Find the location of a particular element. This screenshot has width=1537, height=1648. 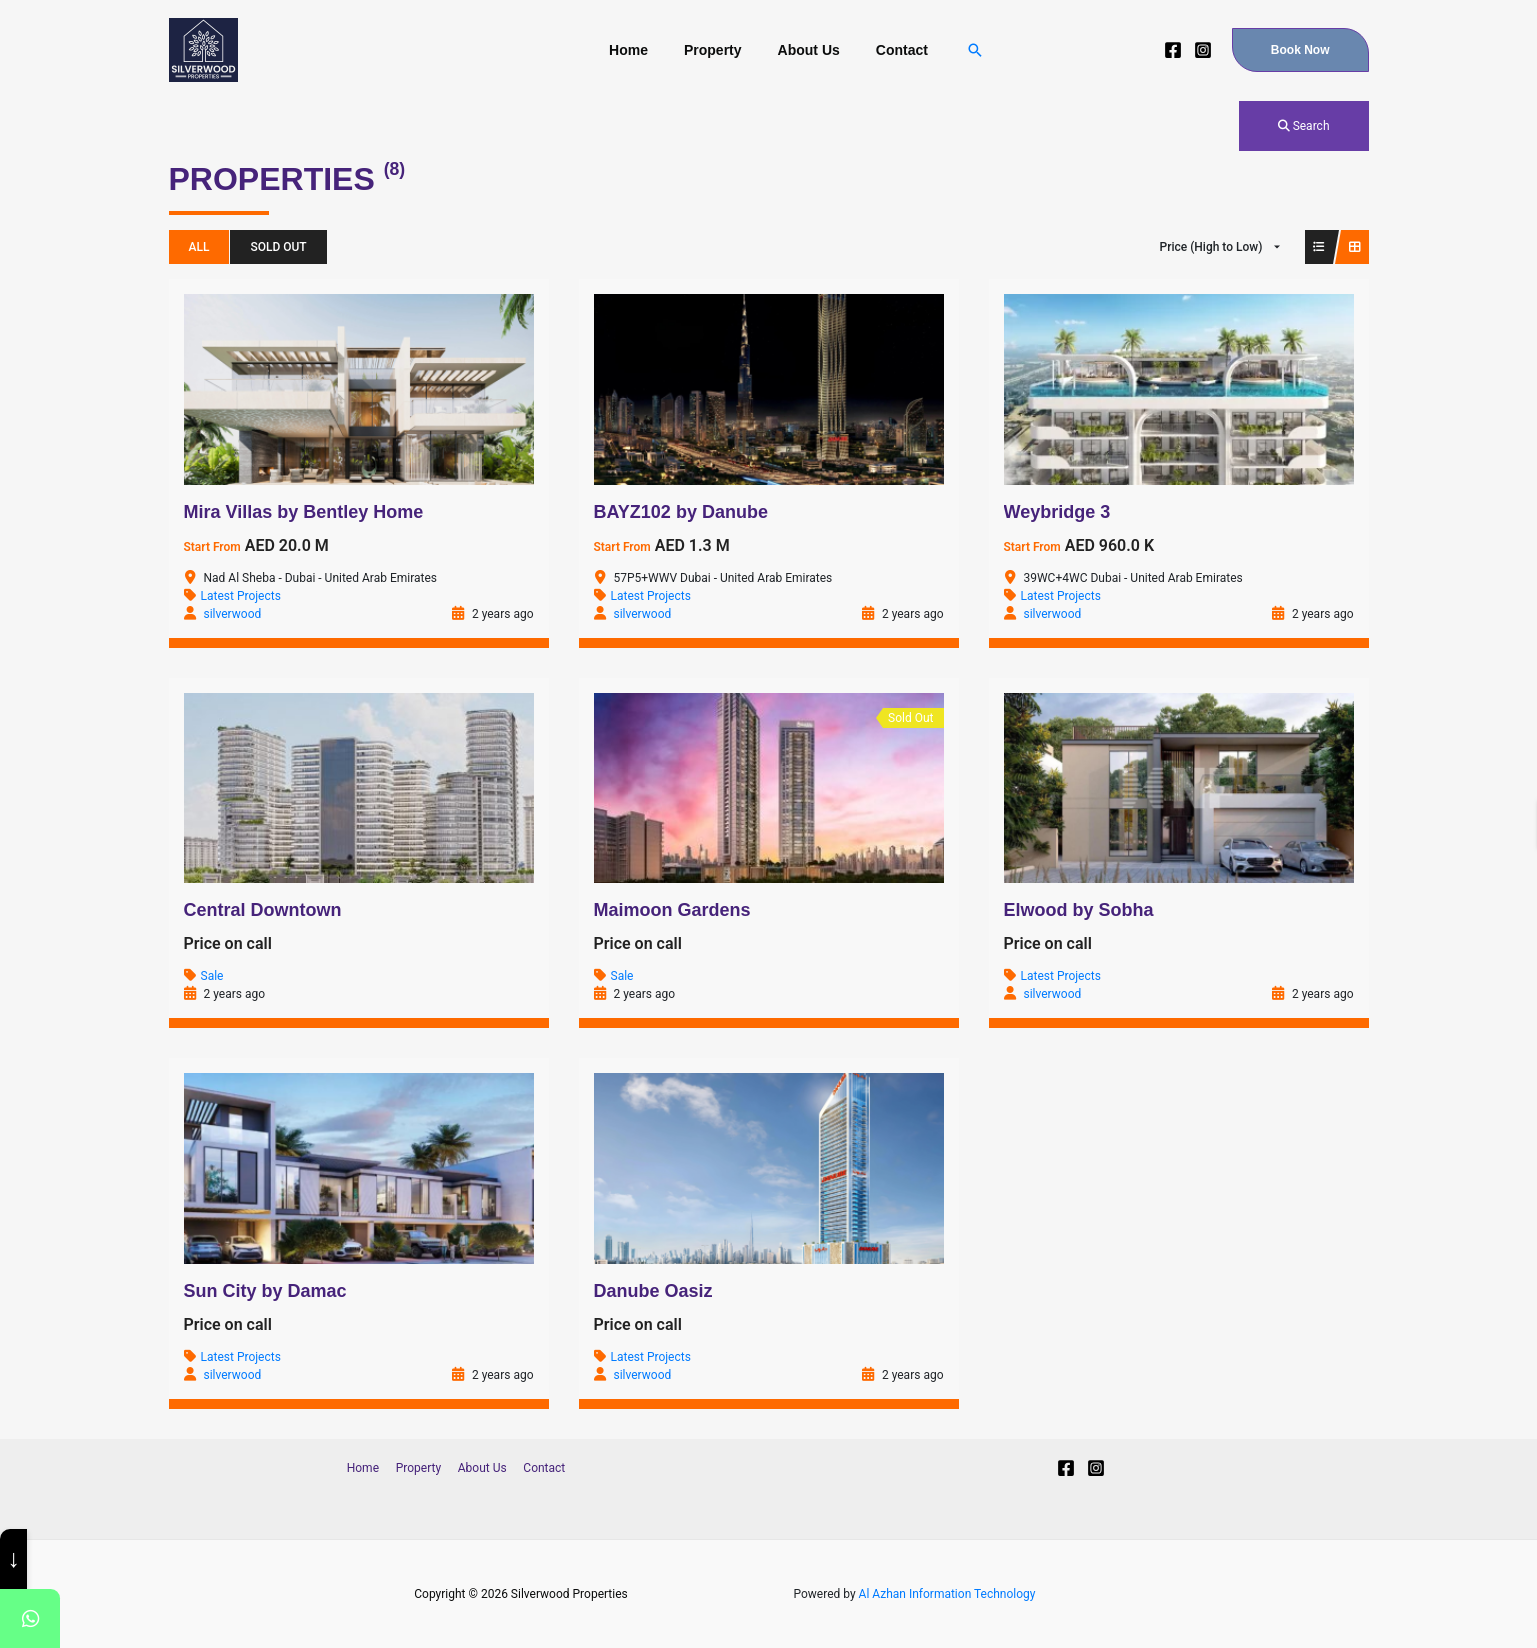

Danube Oasiz is located at coordinates (653, 1291).